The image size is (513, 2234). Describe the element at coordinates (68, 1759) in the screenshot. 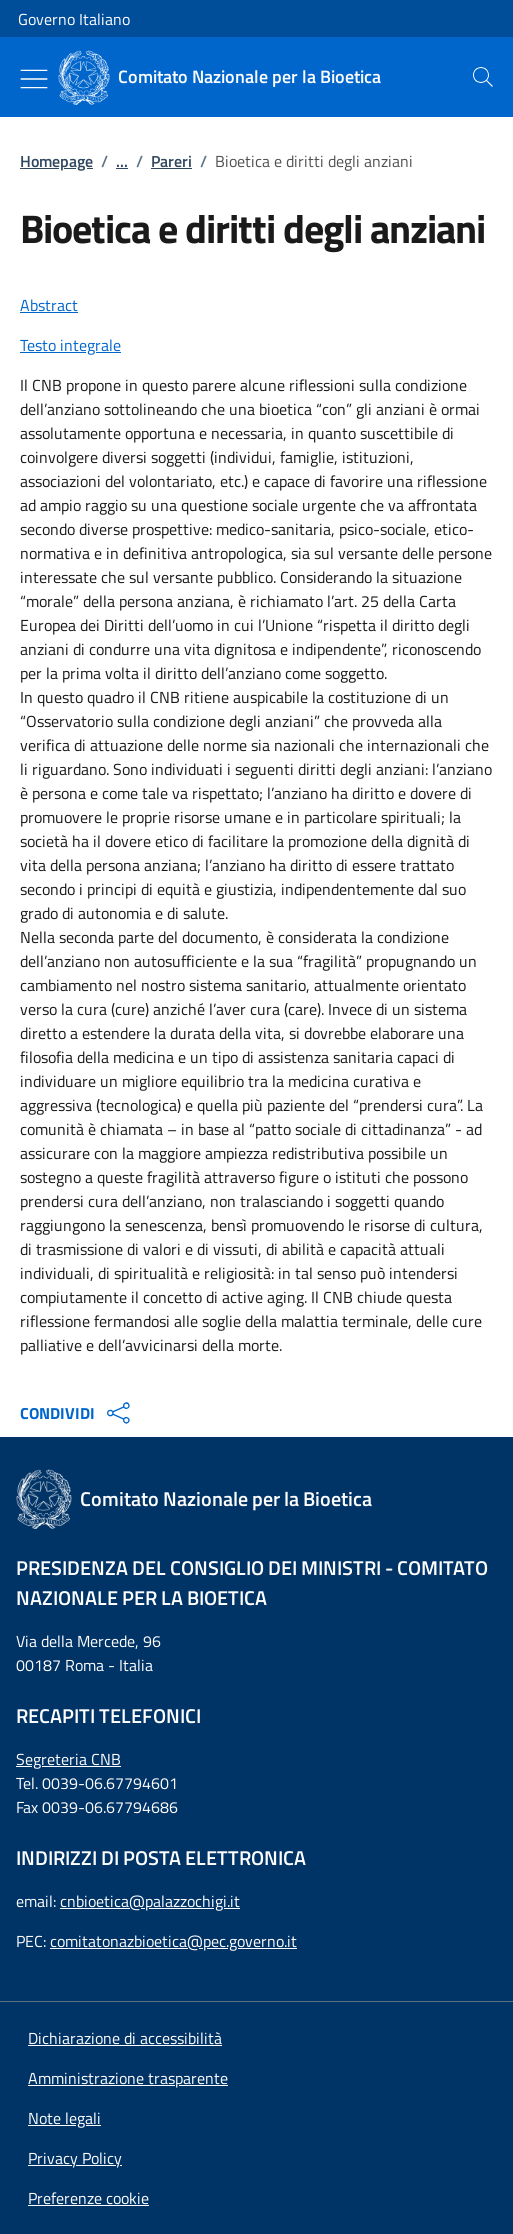

I see `Segreteria CNB` at that location.